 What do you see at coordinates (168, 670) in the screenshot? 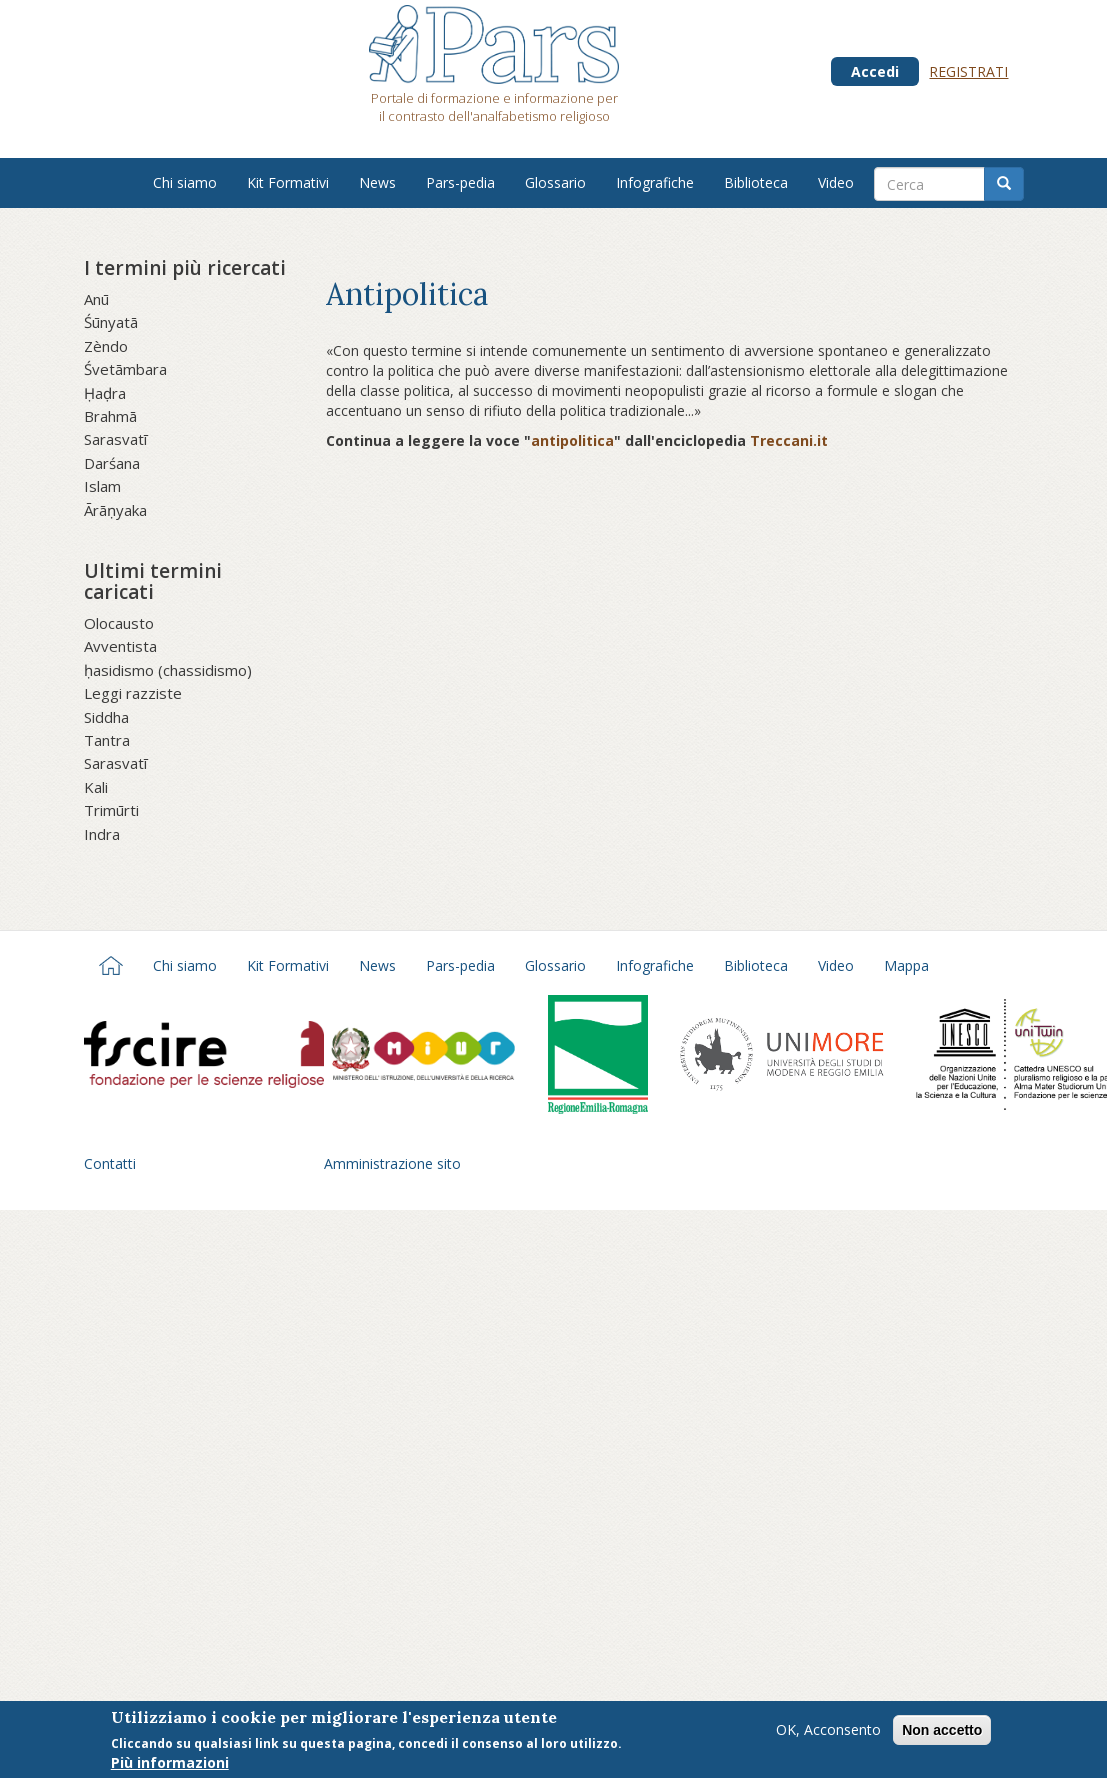
I see `ḥasidismo (chassidismo)` at bounding box center [168, 670].